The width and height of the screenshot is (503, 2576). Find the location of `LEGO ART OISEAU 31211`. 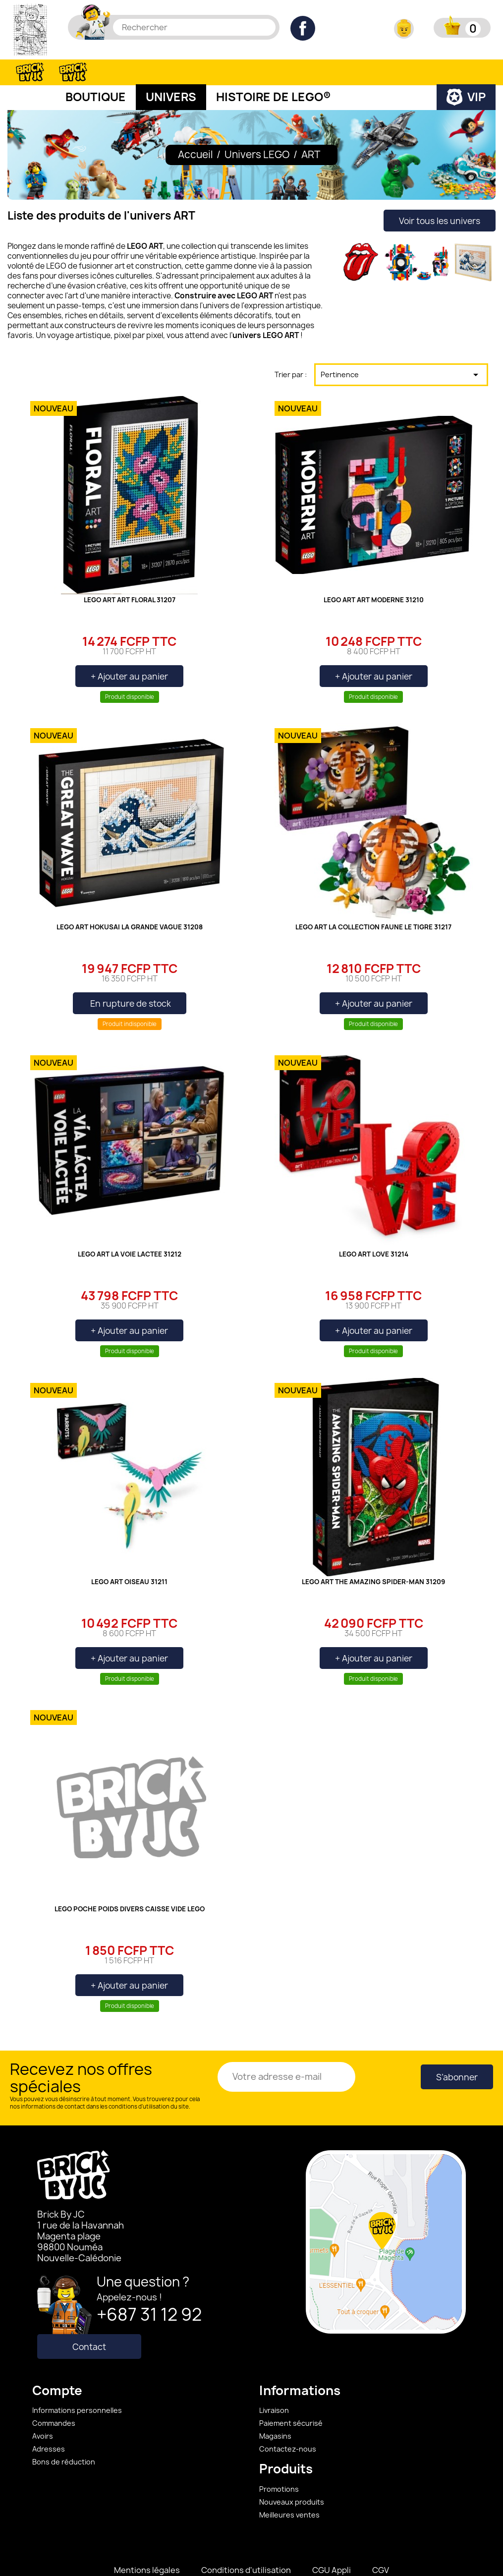

LEGO ART OISEAU 31211 is located at coordinates (129, 1557).